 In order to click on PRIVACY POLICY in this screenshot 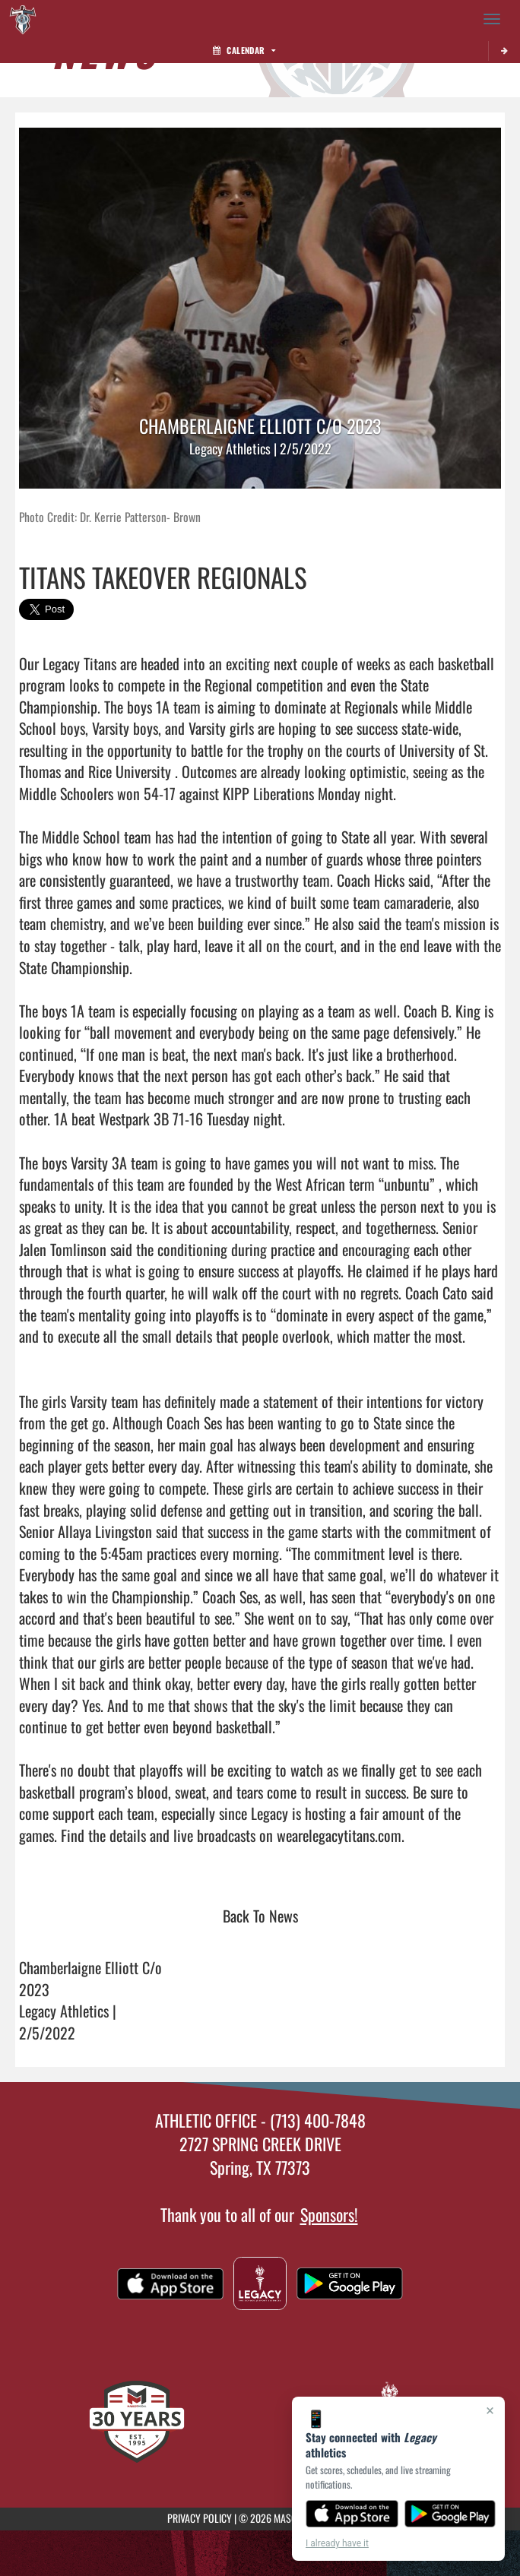, I will do `click(199, 2518)`.